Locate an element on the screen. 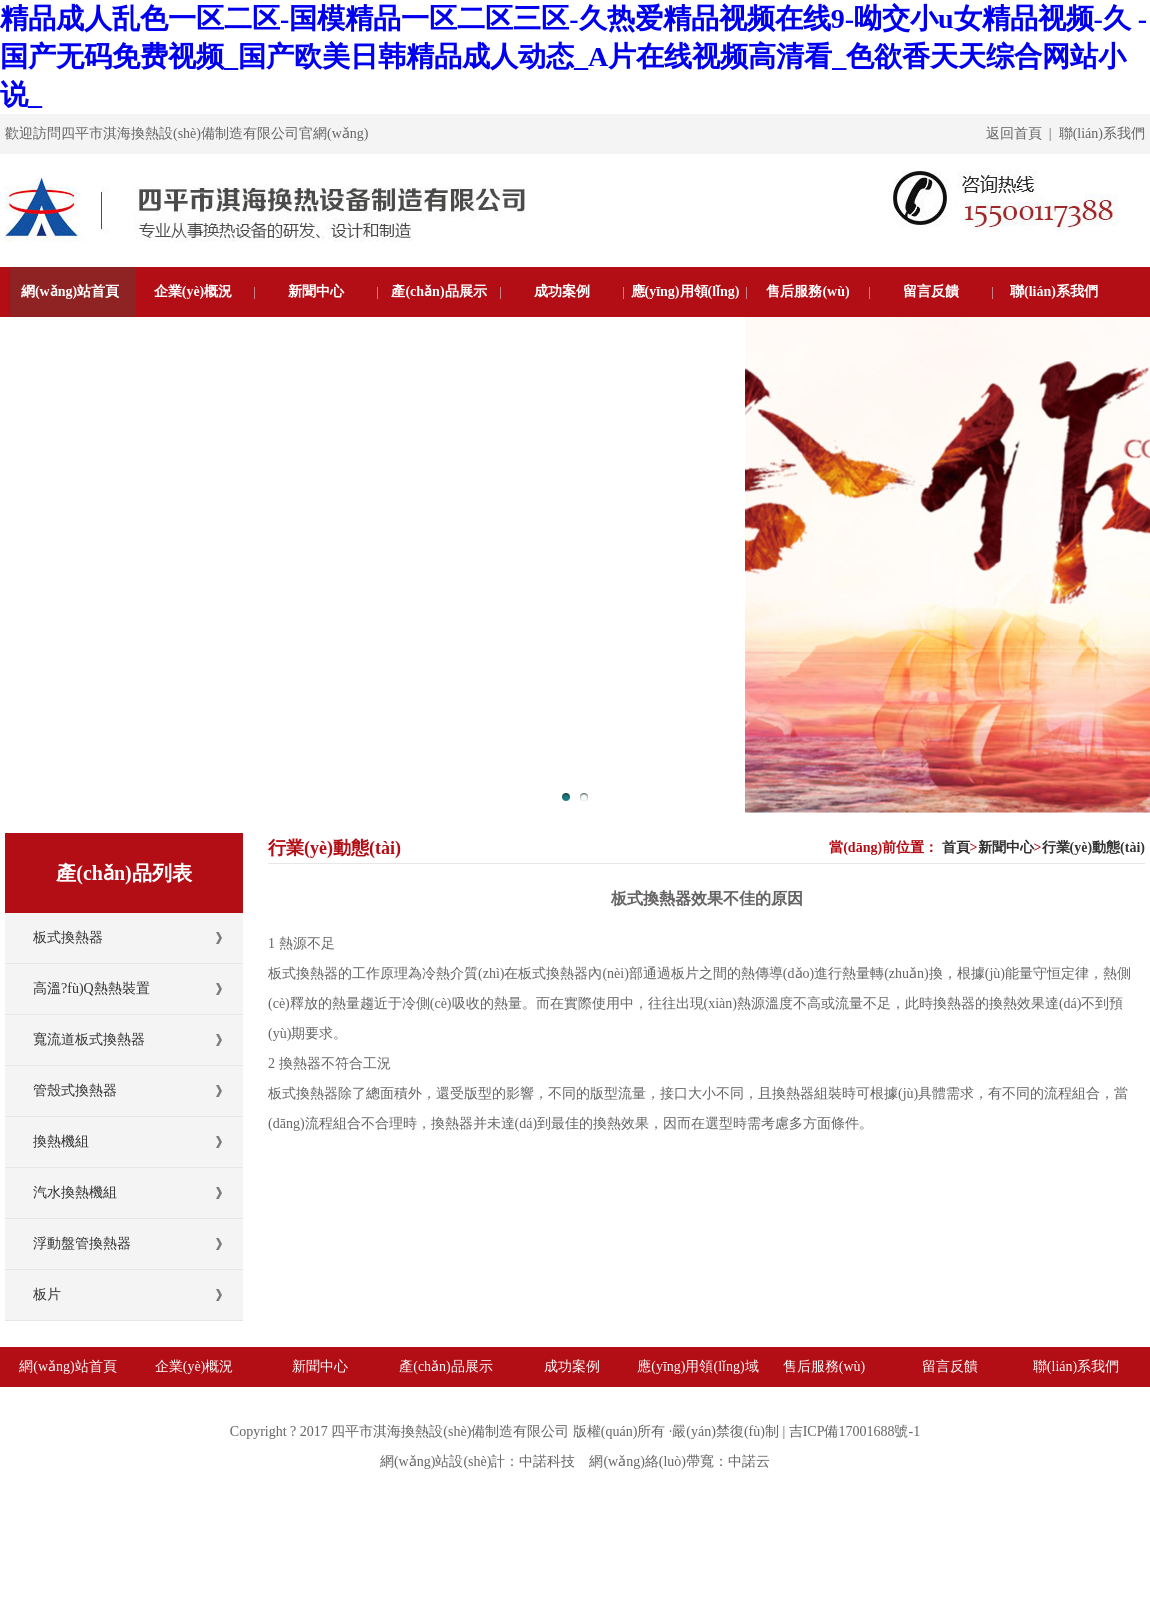  換熱機組 is located at coordinates (61, 1141).